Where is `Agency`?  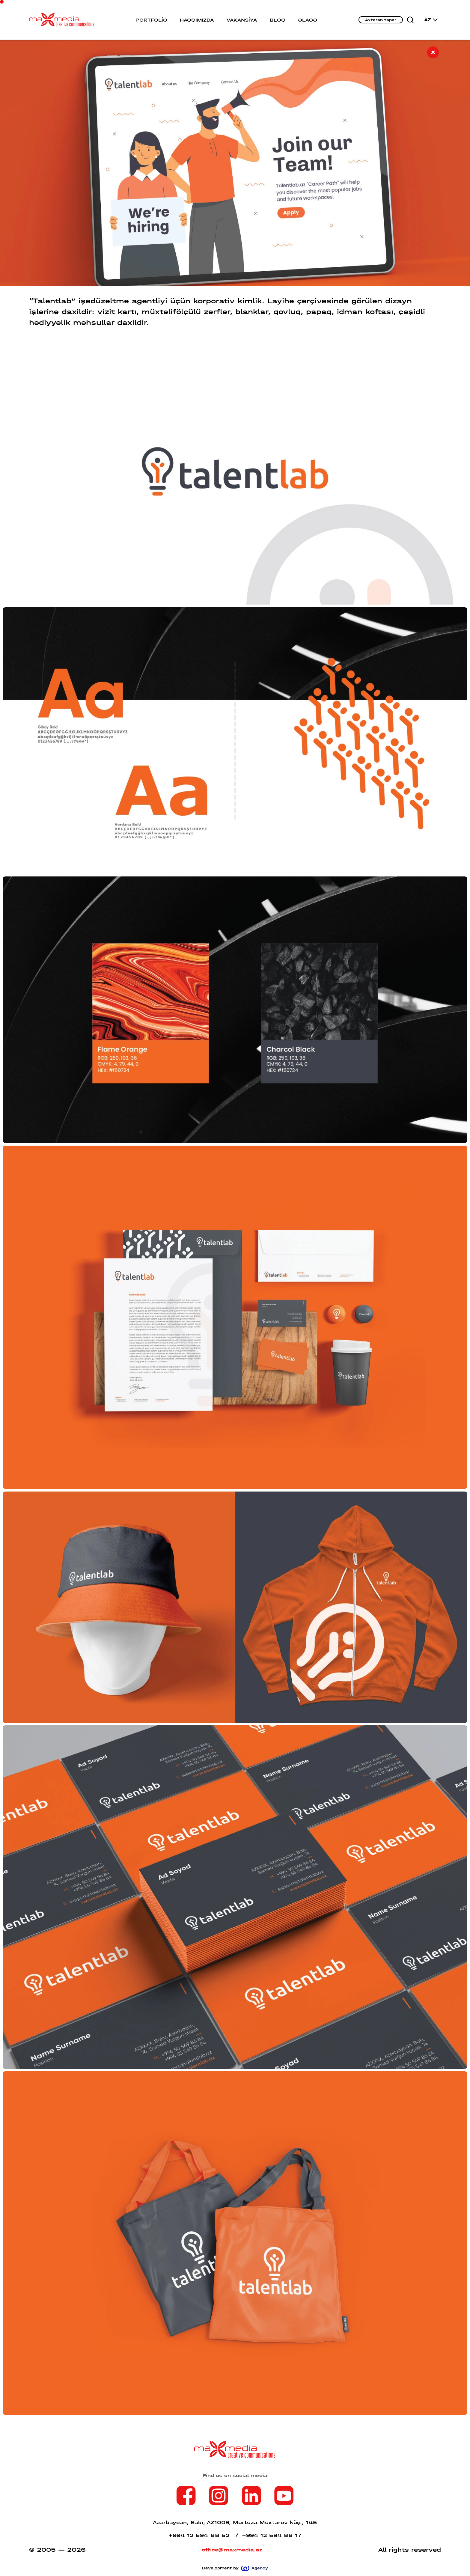 Agency is located at coordinates (254, 2568).